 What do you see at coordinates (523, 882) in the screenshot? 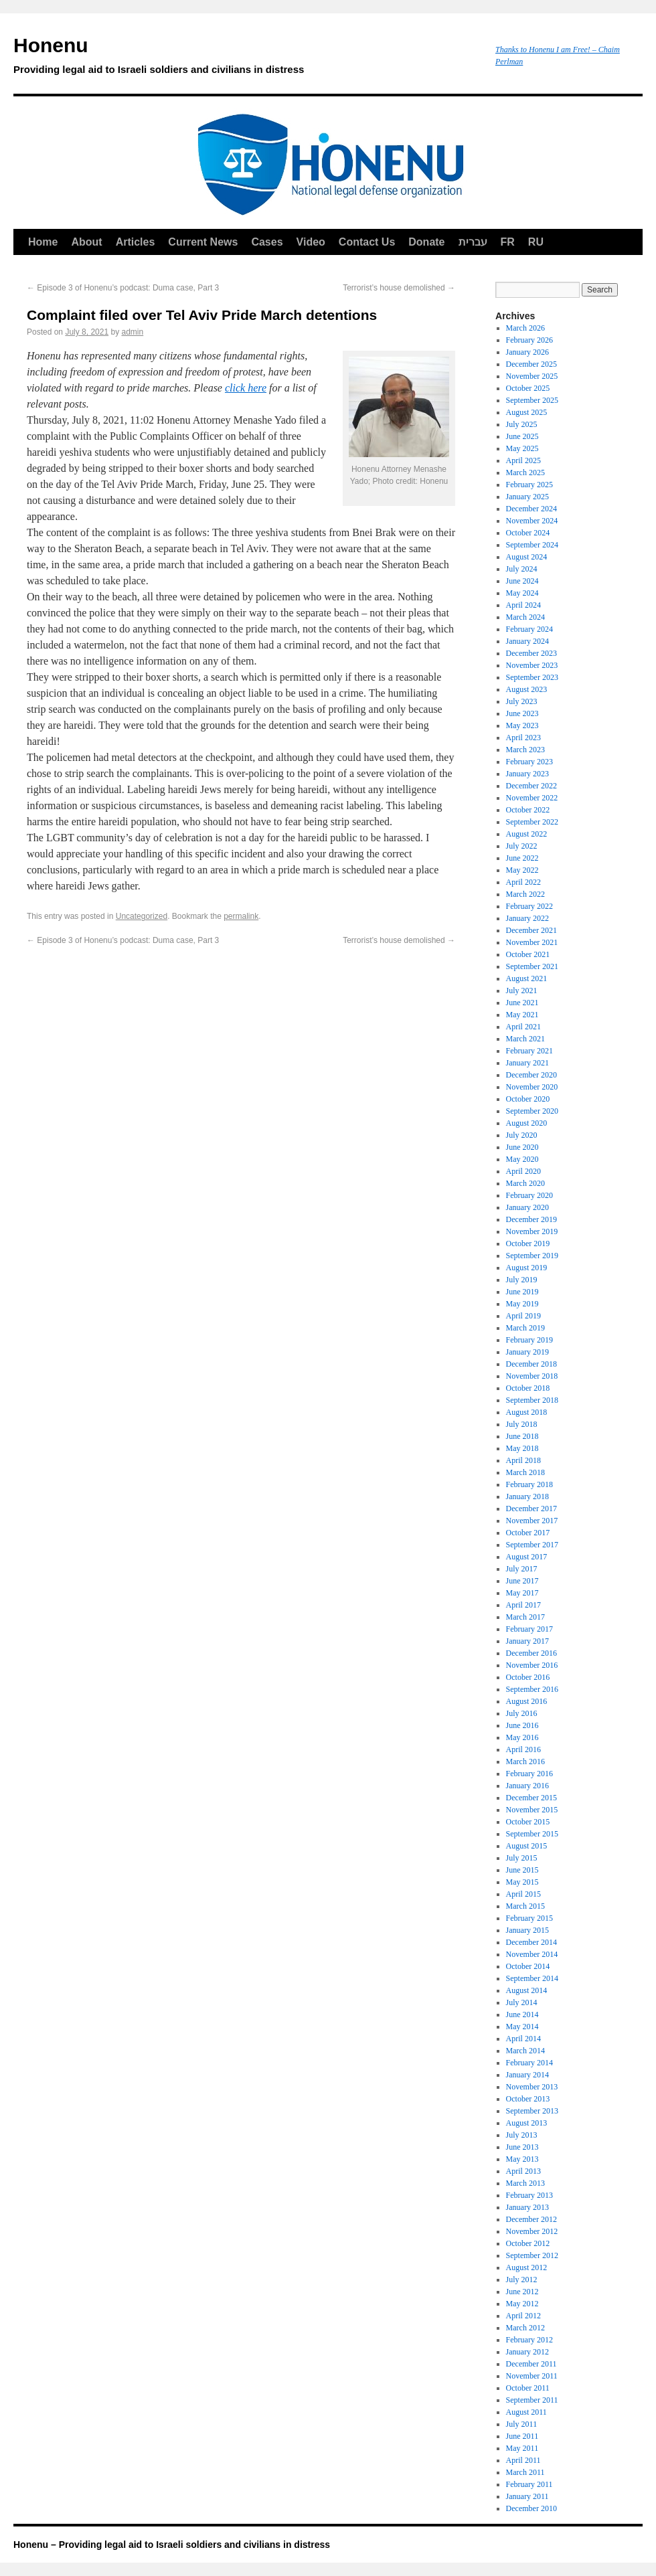
I see `April 2022` at bounding box center [523, 882].